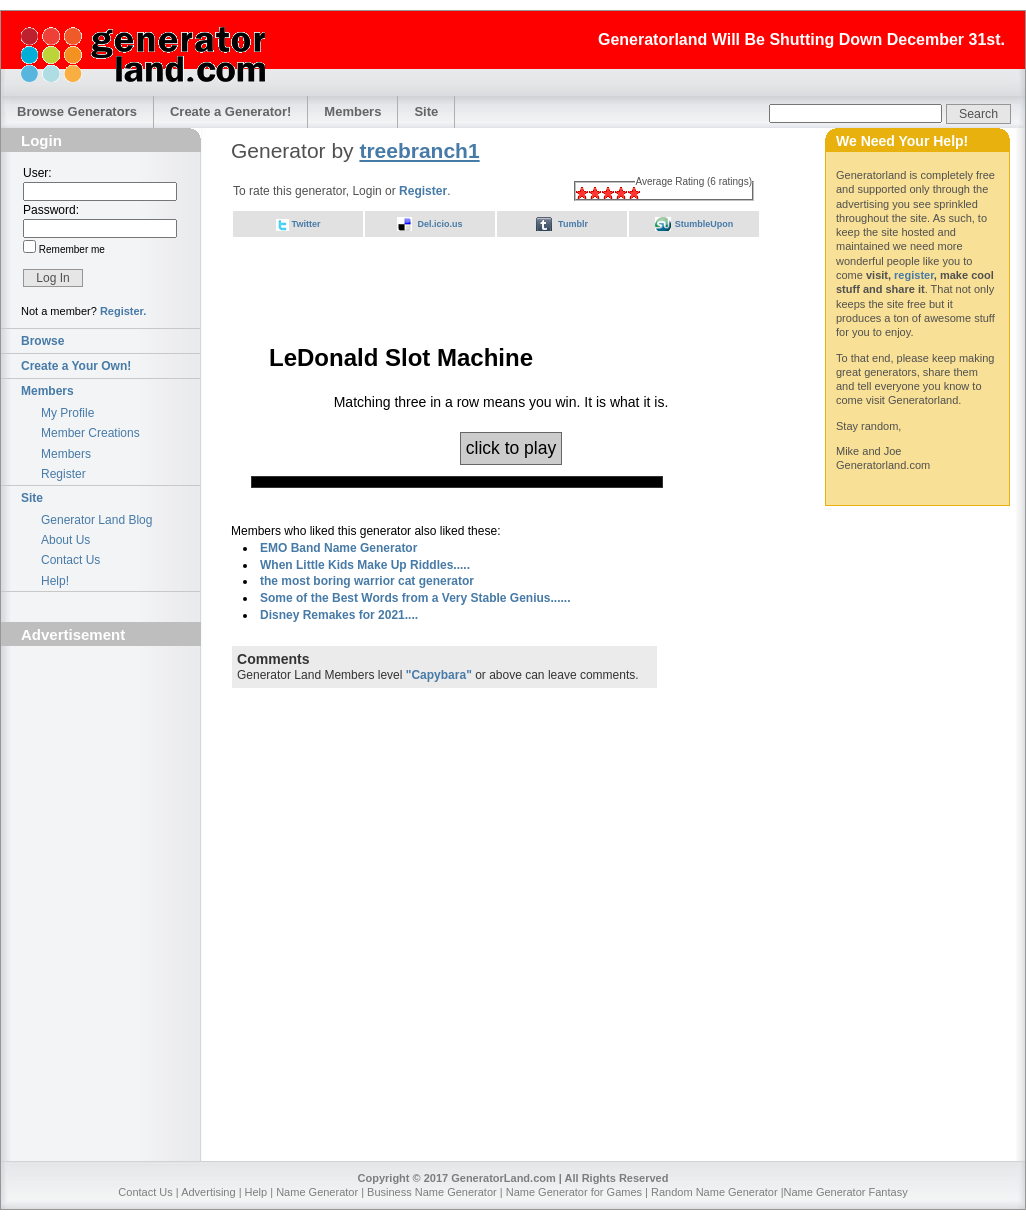 Image resolution: width=1026 pixels, height=1220 pixels. Describe the element at coordinates (573, 224) in the screenshot. I see `Tumblr` at that location.